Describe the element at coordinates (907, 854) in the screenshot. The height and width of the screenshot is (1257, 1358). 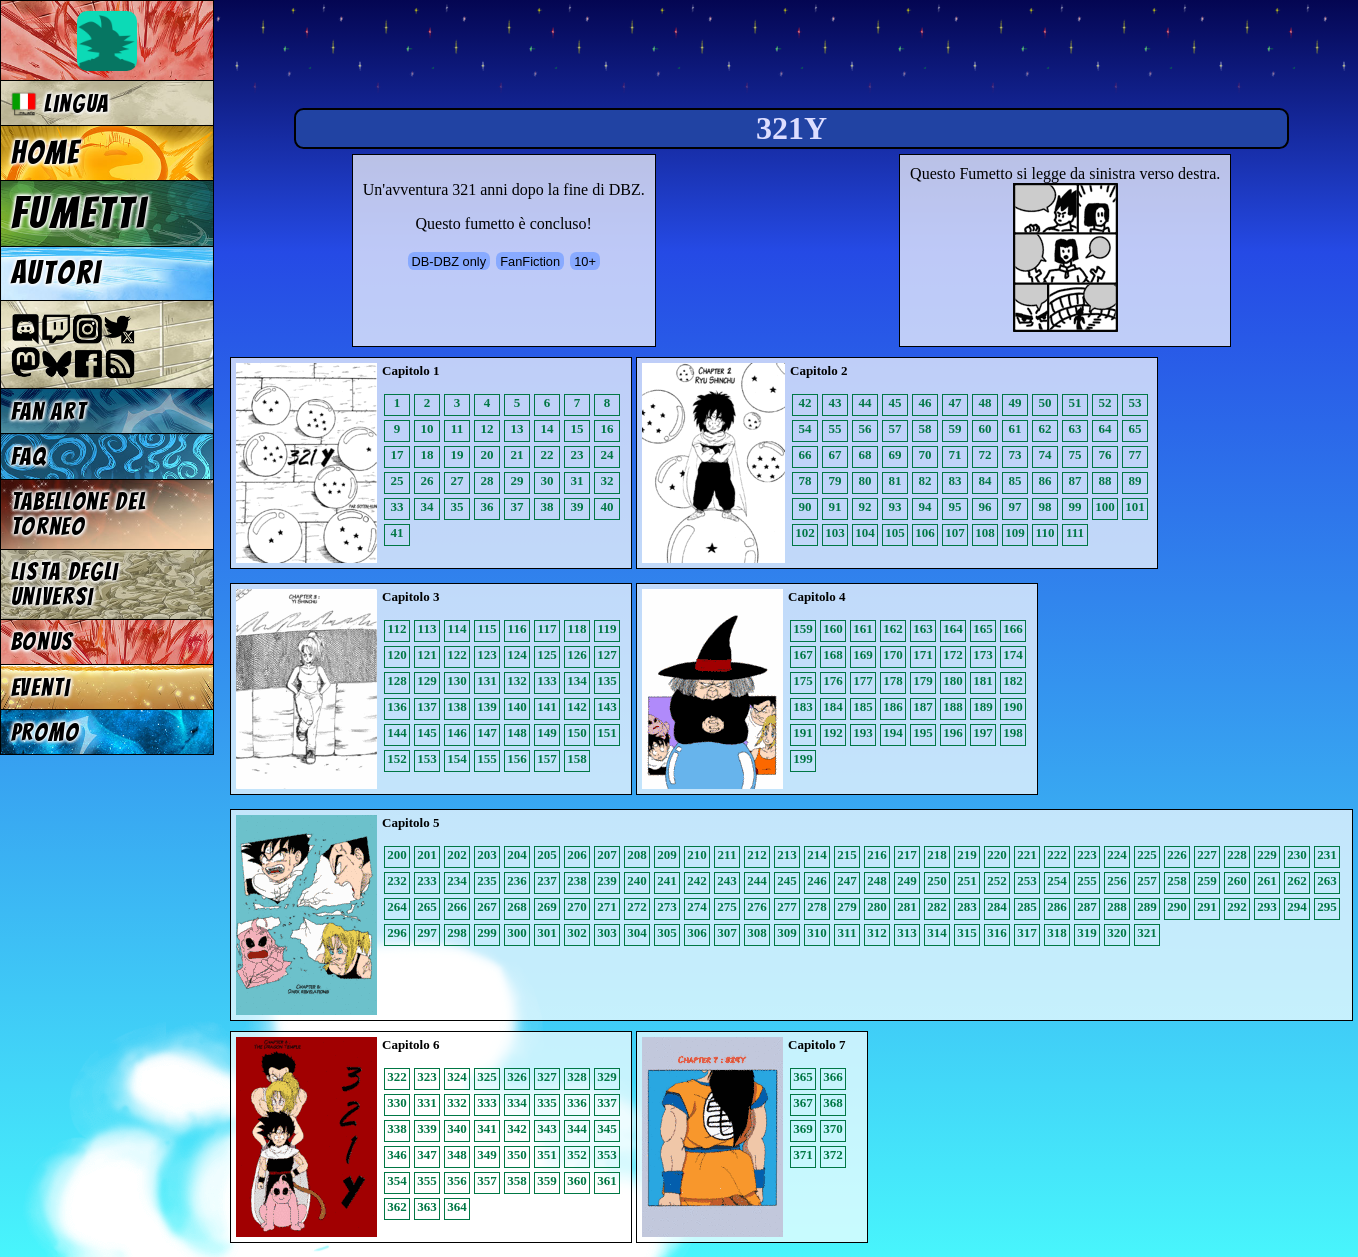
I see `217` at that location.